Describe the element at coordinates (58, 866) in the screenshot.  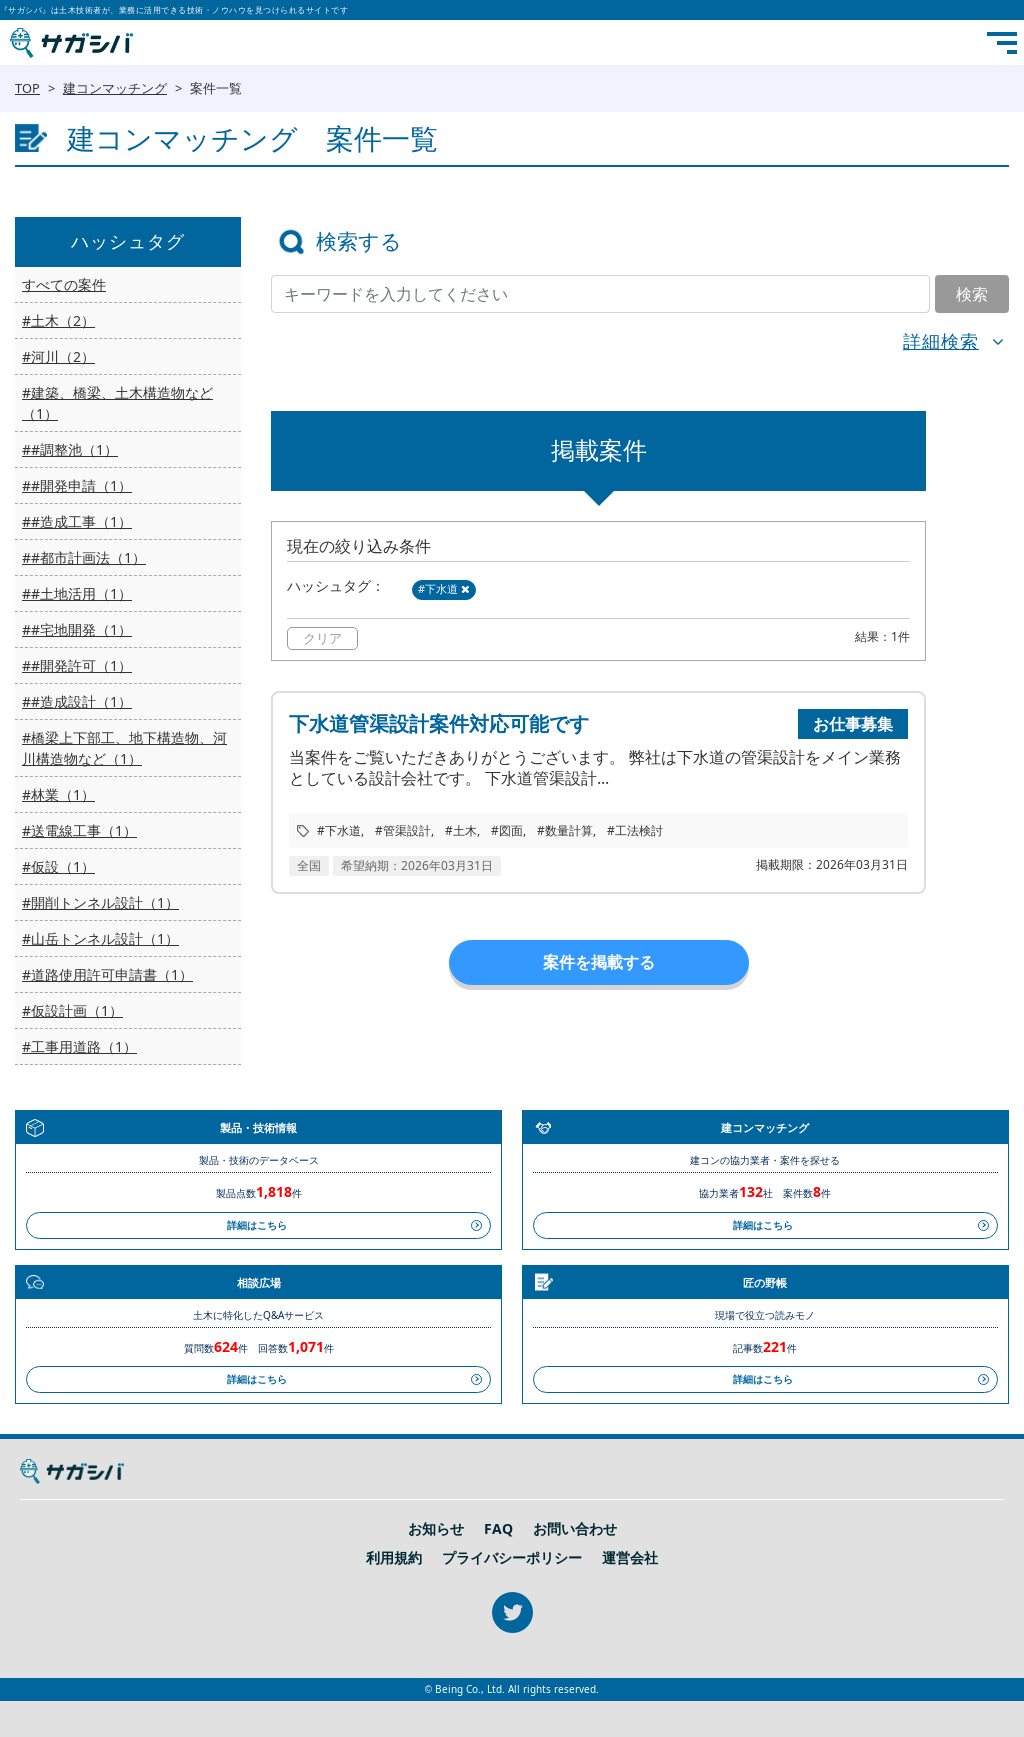
I see `#仮設（1）` at that location.